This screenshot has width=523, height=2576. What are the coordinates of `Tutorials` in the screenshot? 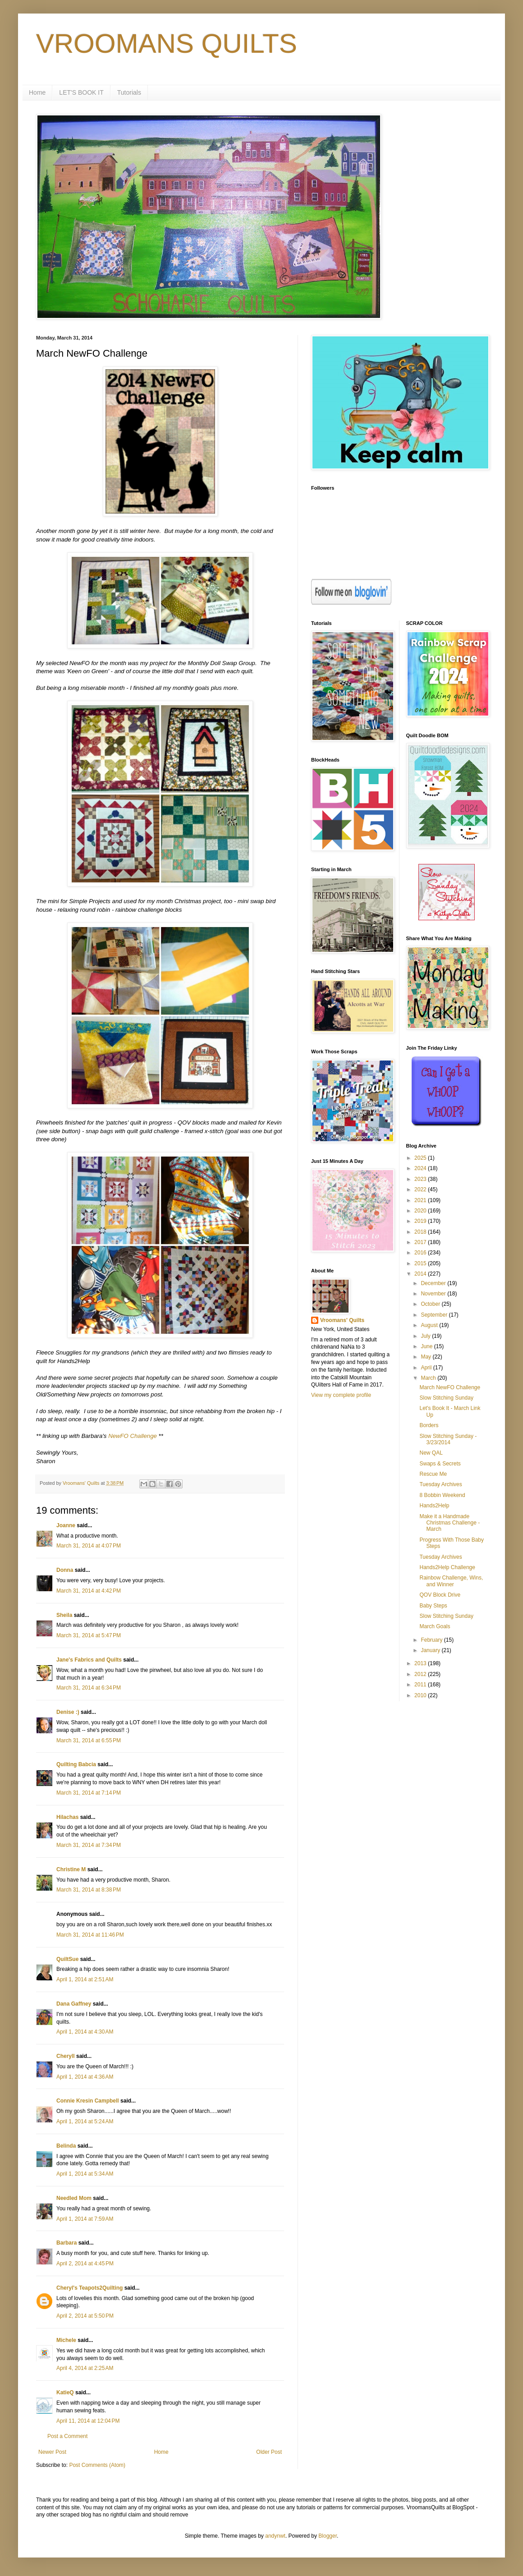 It's located at (129, 92).